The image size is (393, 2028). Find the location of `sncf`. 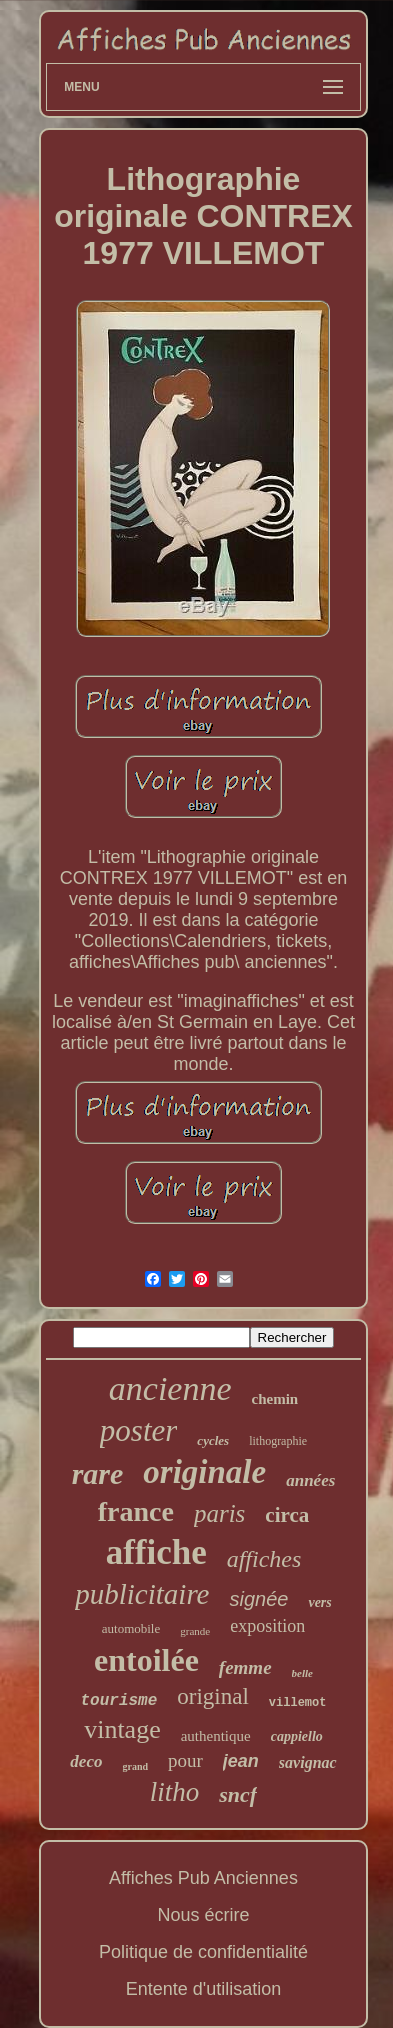

sncf is located at coordinates (238, 1794).